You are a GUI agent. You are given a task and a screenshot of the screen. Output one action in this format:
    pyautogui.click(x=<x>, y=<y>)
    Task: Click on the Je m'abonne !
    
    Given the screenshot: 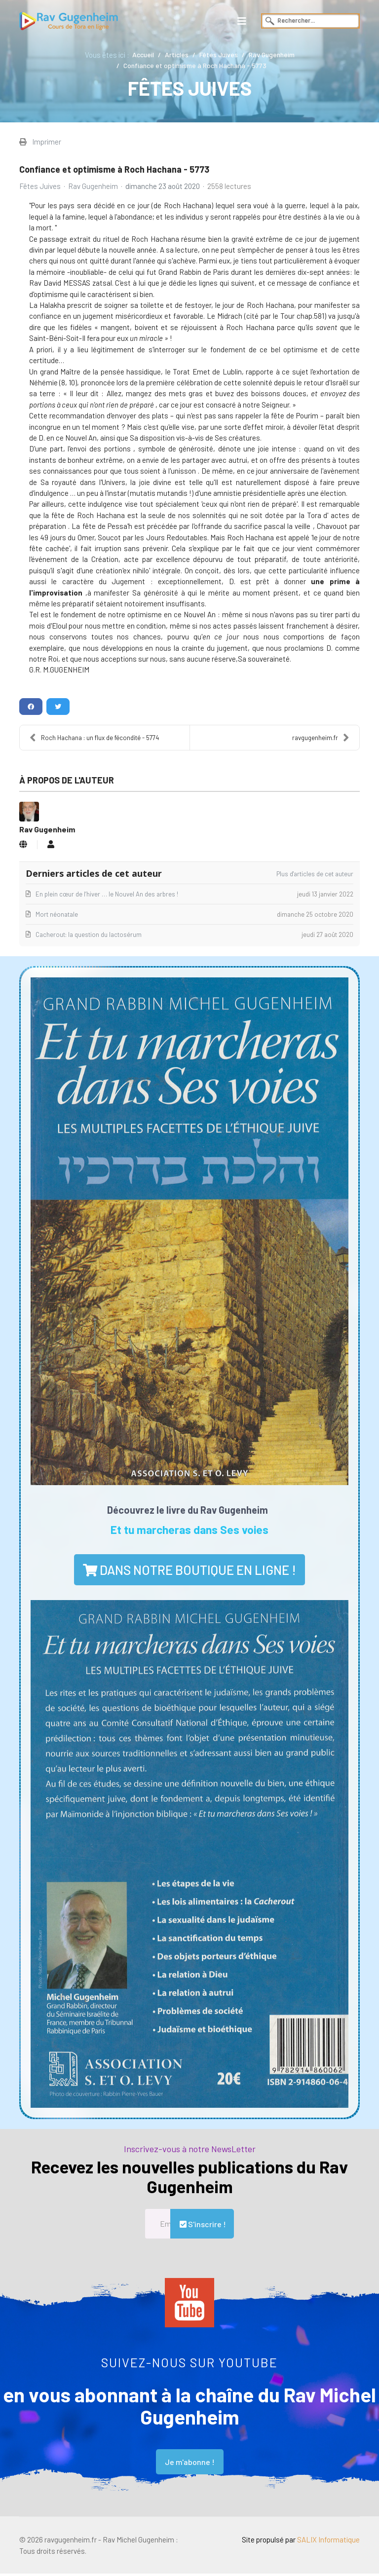 What is the action you would take?
    pyautogui.click(x=190, y=2464)
    